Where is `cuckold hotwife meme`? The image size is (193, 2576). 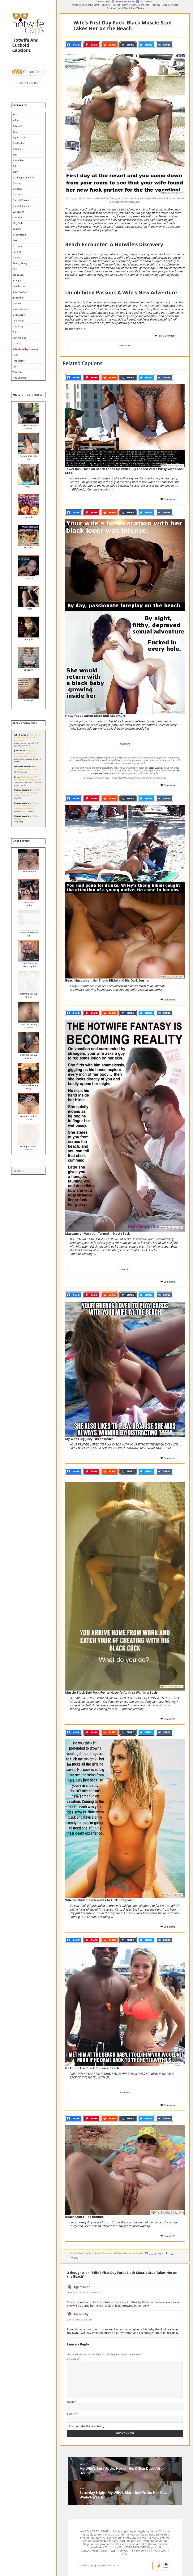 cuckold hotwife meme is located at coordinates (28, 427).